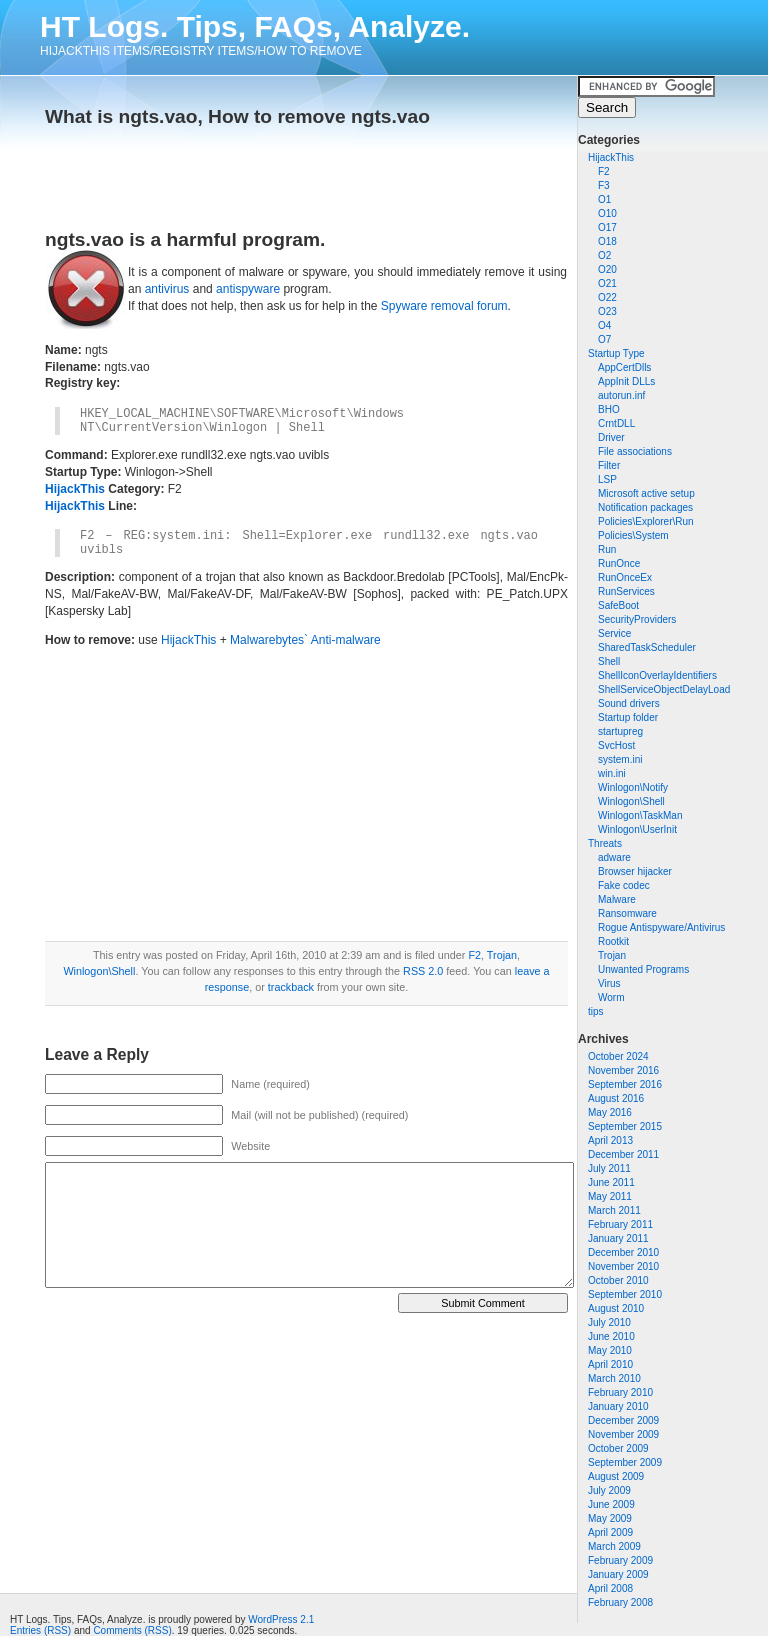 The width and height of the screenshot is (768, 1636). What do you see at coordinates (664, 689) in the screenshot?
I see `ShellServiceObjectDelayLoad` at bounding box center [664, 689].